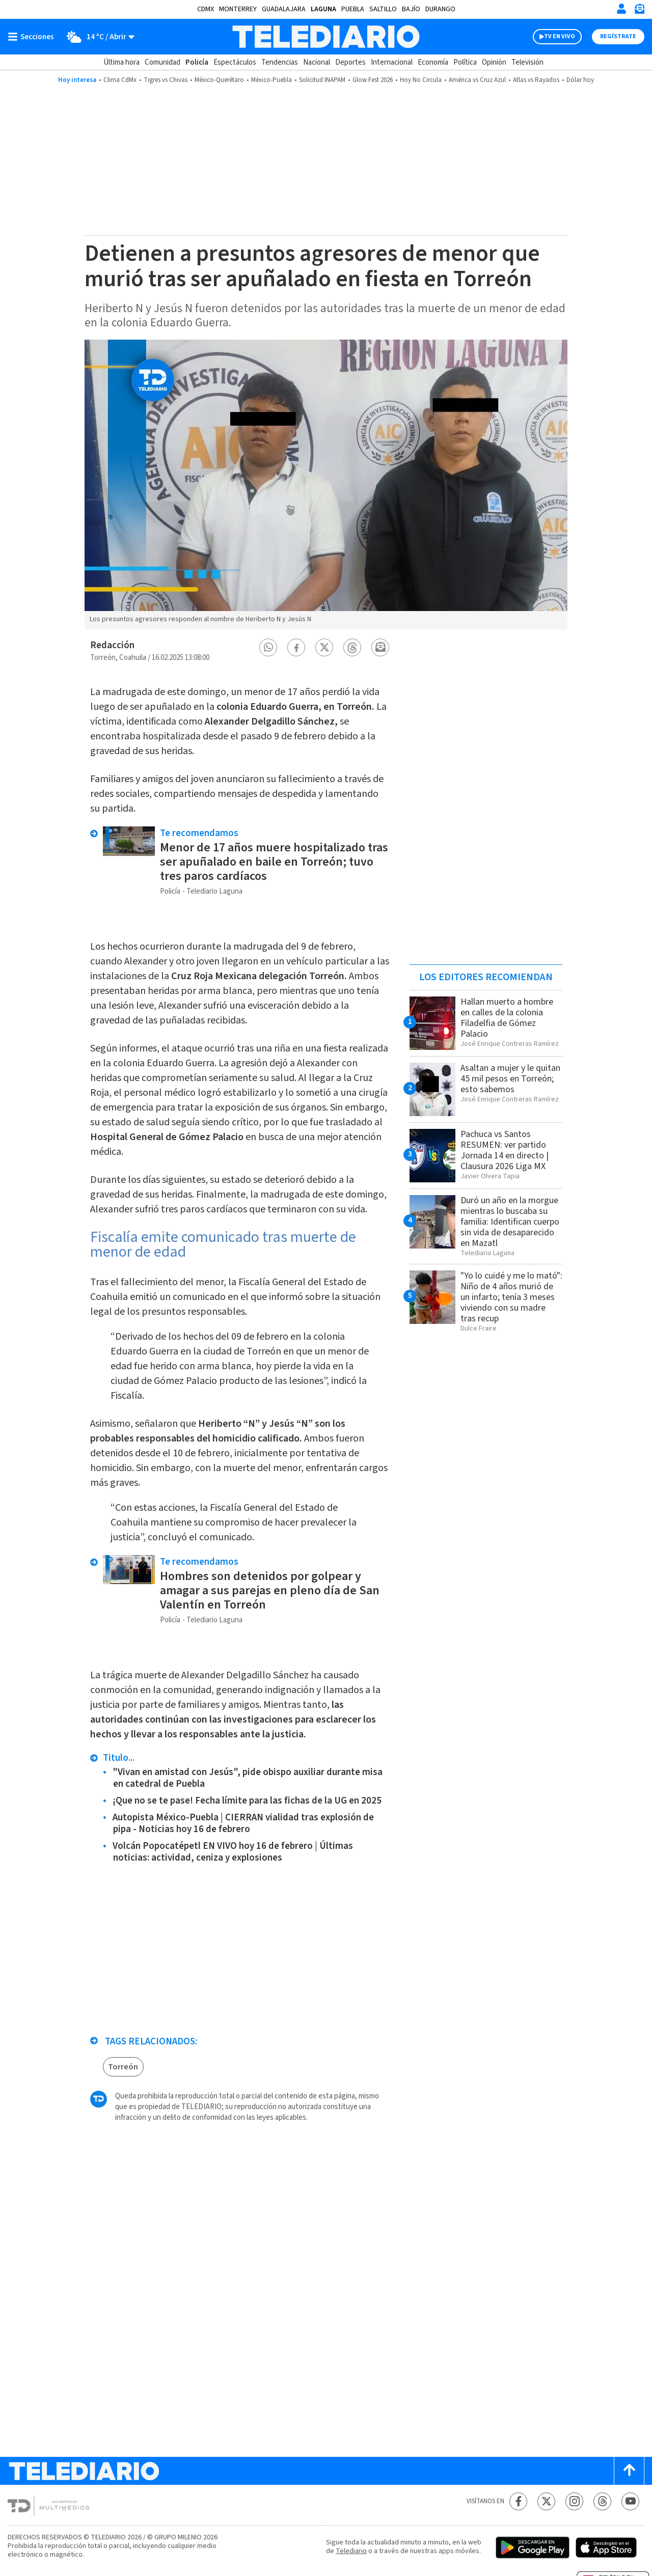 This screenshot has height=2576, width=652. Describe the element at coordinates (233, 1852) in the screenshot. I see `Volcán Popocatépetl EN VIVO hoy 16 de febrero | Últimas noticias: actividad, ceniza y explosiones` at that location.